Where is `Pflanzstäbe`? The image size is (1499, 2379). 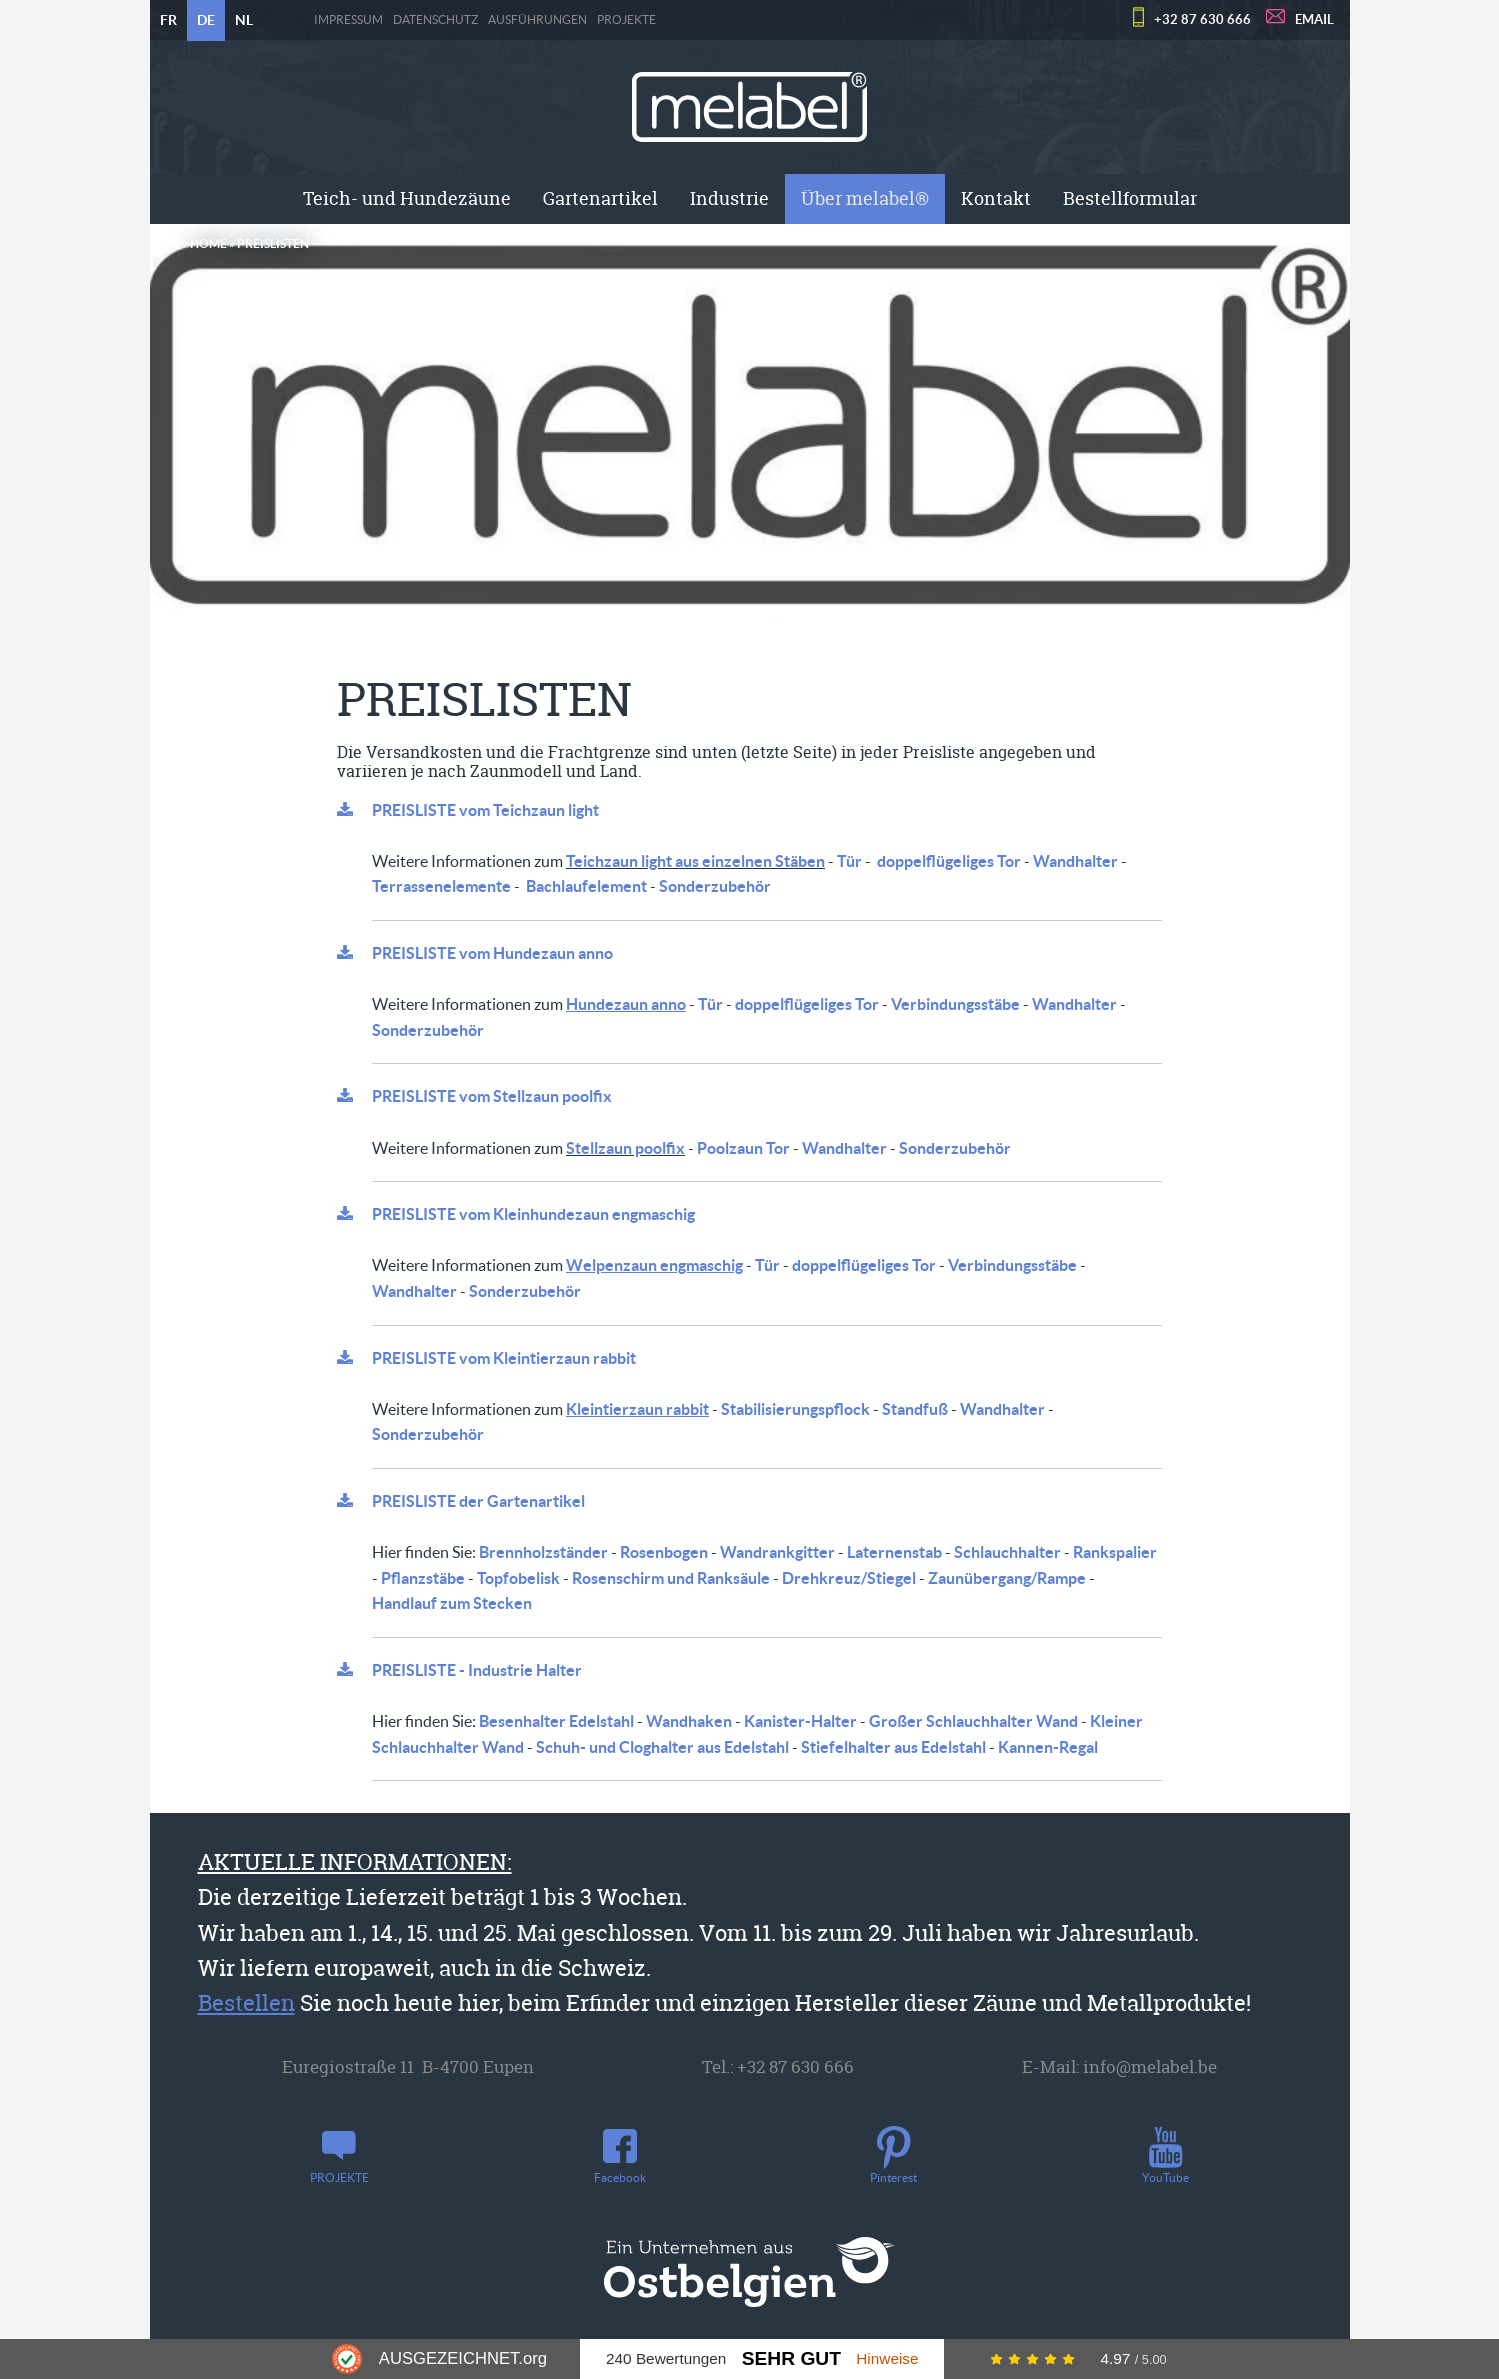
Pflanzstäbe is located at coordinates (423, 1578).